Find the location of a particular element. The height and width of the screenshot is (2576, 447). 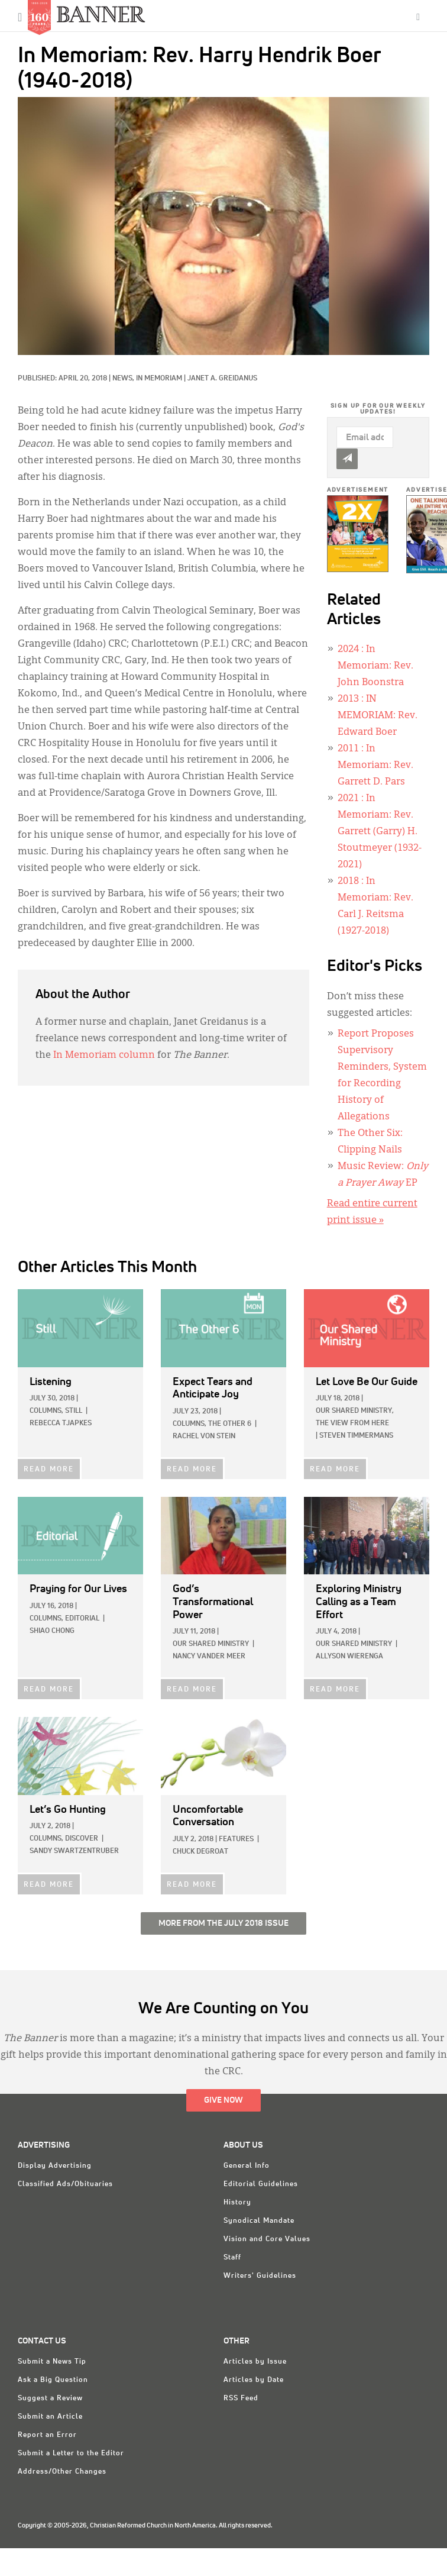

Suggest a Review is located at coordinates (50, 2398).